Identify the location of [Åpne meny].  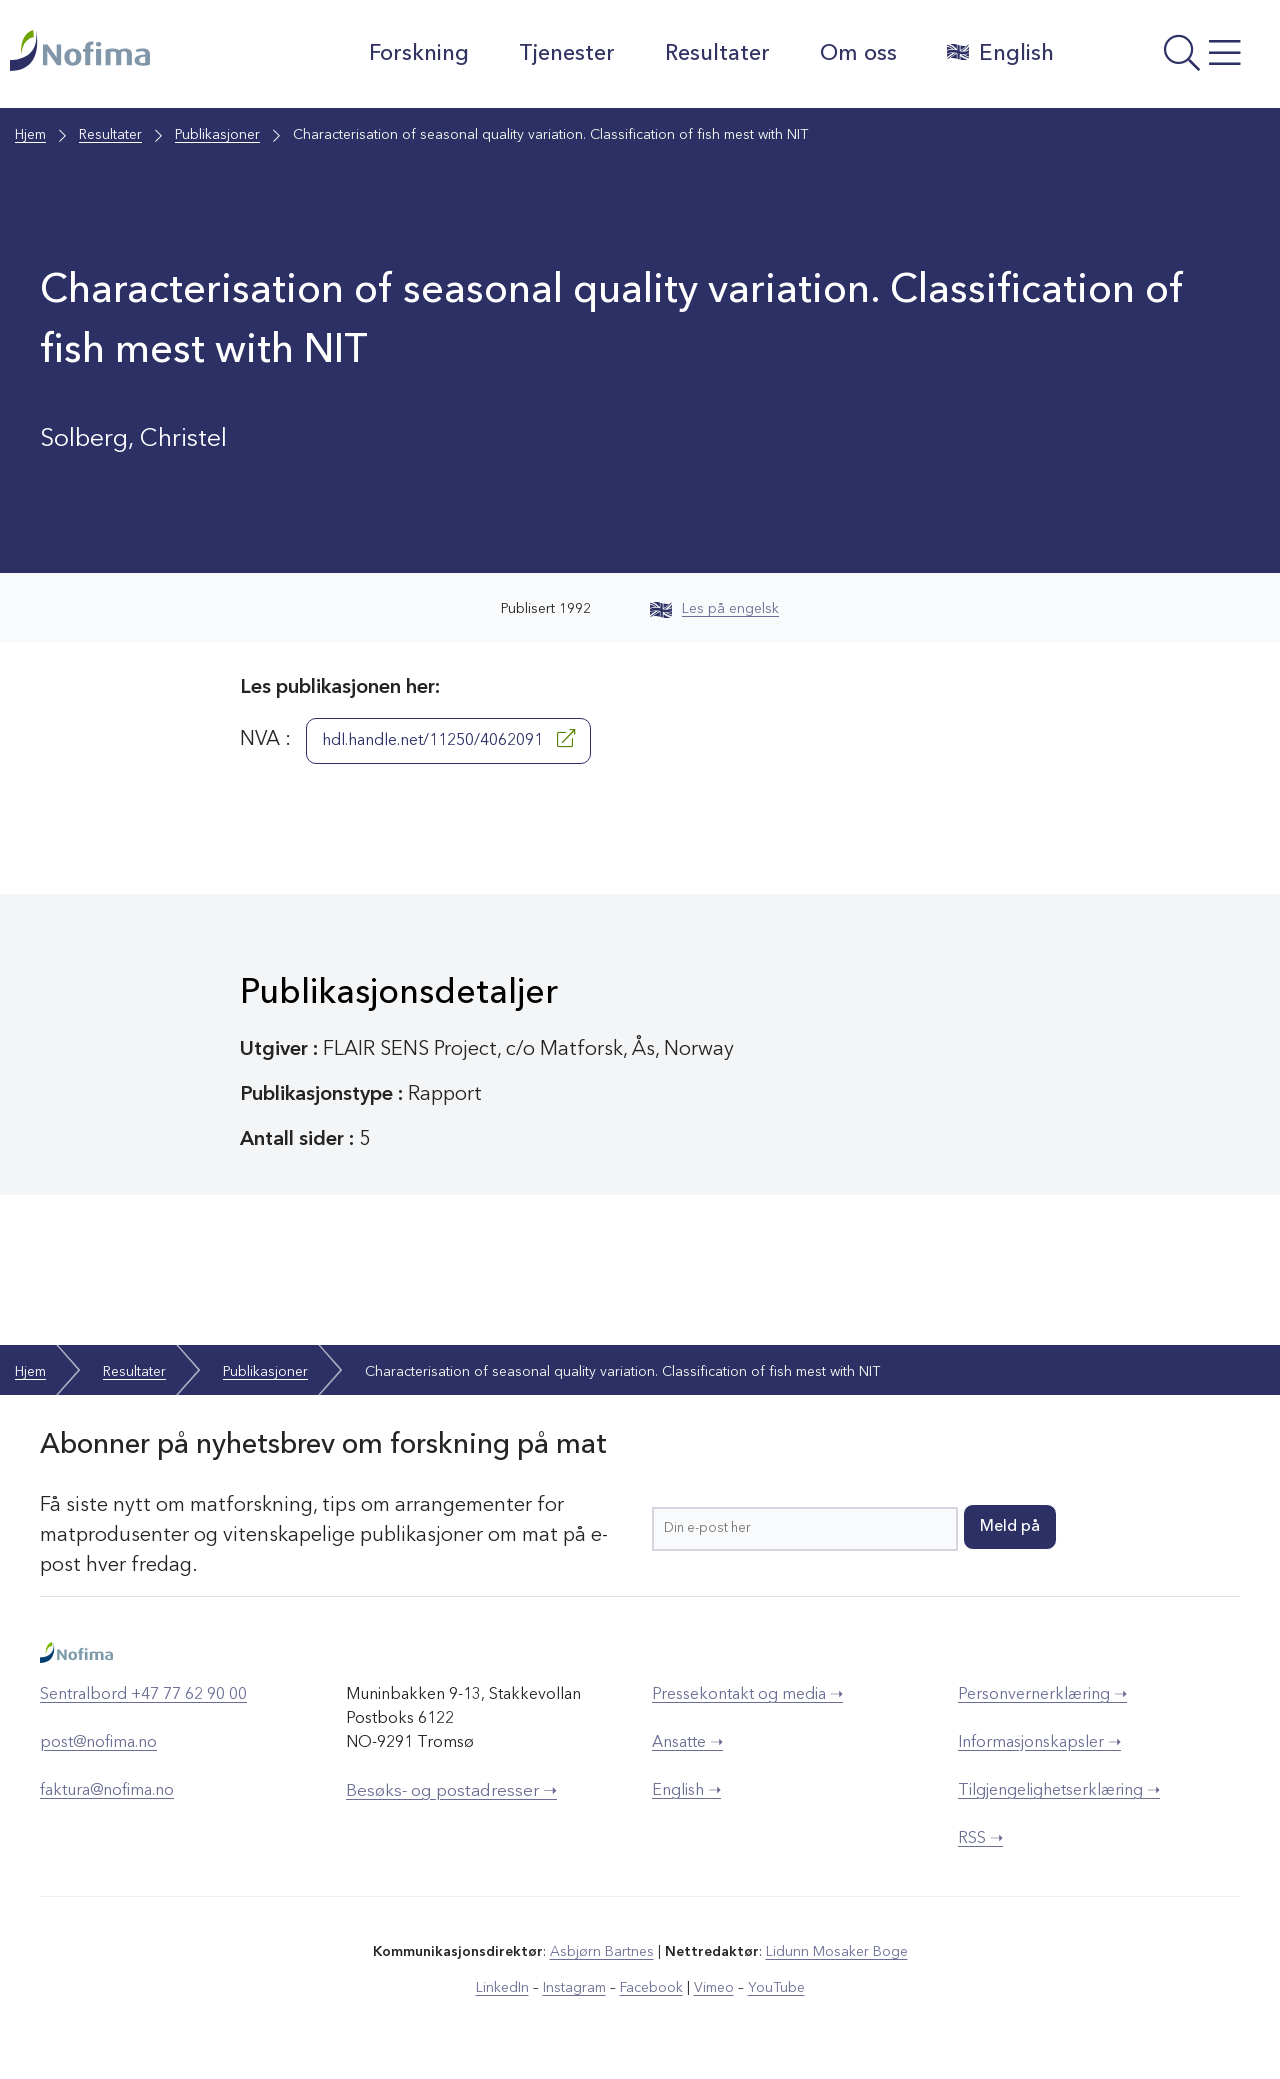
(1172, 59).